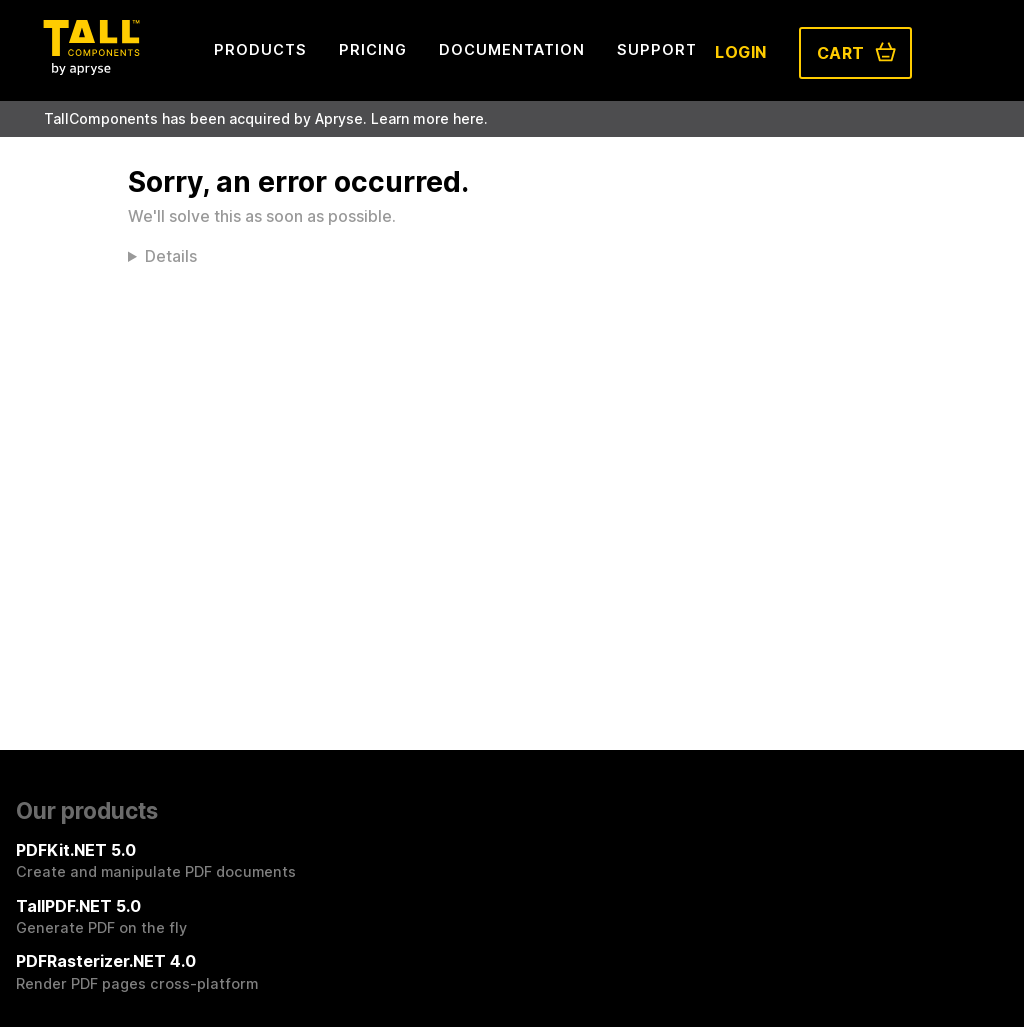 This screenshot has height=1027, width=1024. Describe the element at coordinates (260, 49) in the screenshot. I see `Products [menuitem]` at that location.